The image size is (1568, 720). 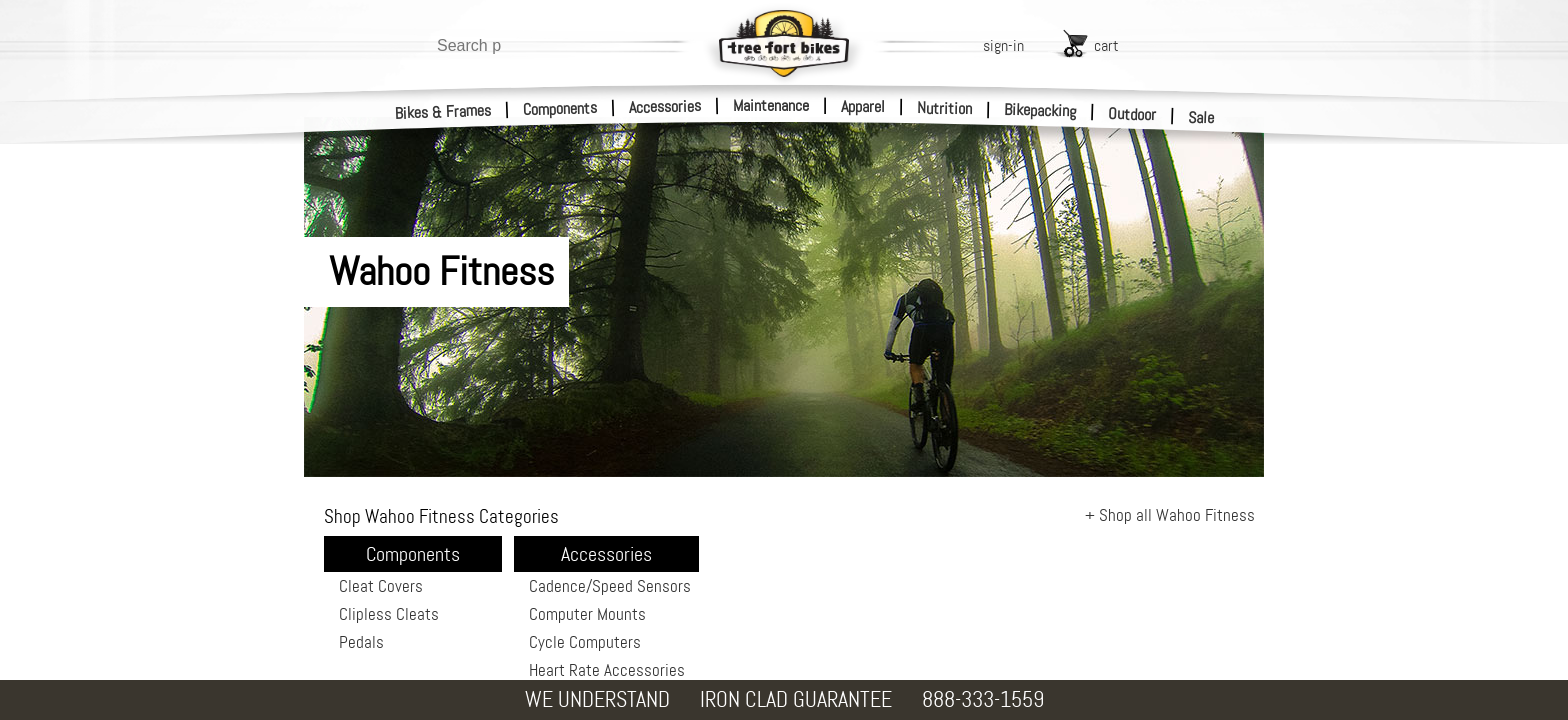 What do you see at coordinates (607, 670) in the screenshot?
I see `Heart Rate Accessories` at bounding box center [607, 670].